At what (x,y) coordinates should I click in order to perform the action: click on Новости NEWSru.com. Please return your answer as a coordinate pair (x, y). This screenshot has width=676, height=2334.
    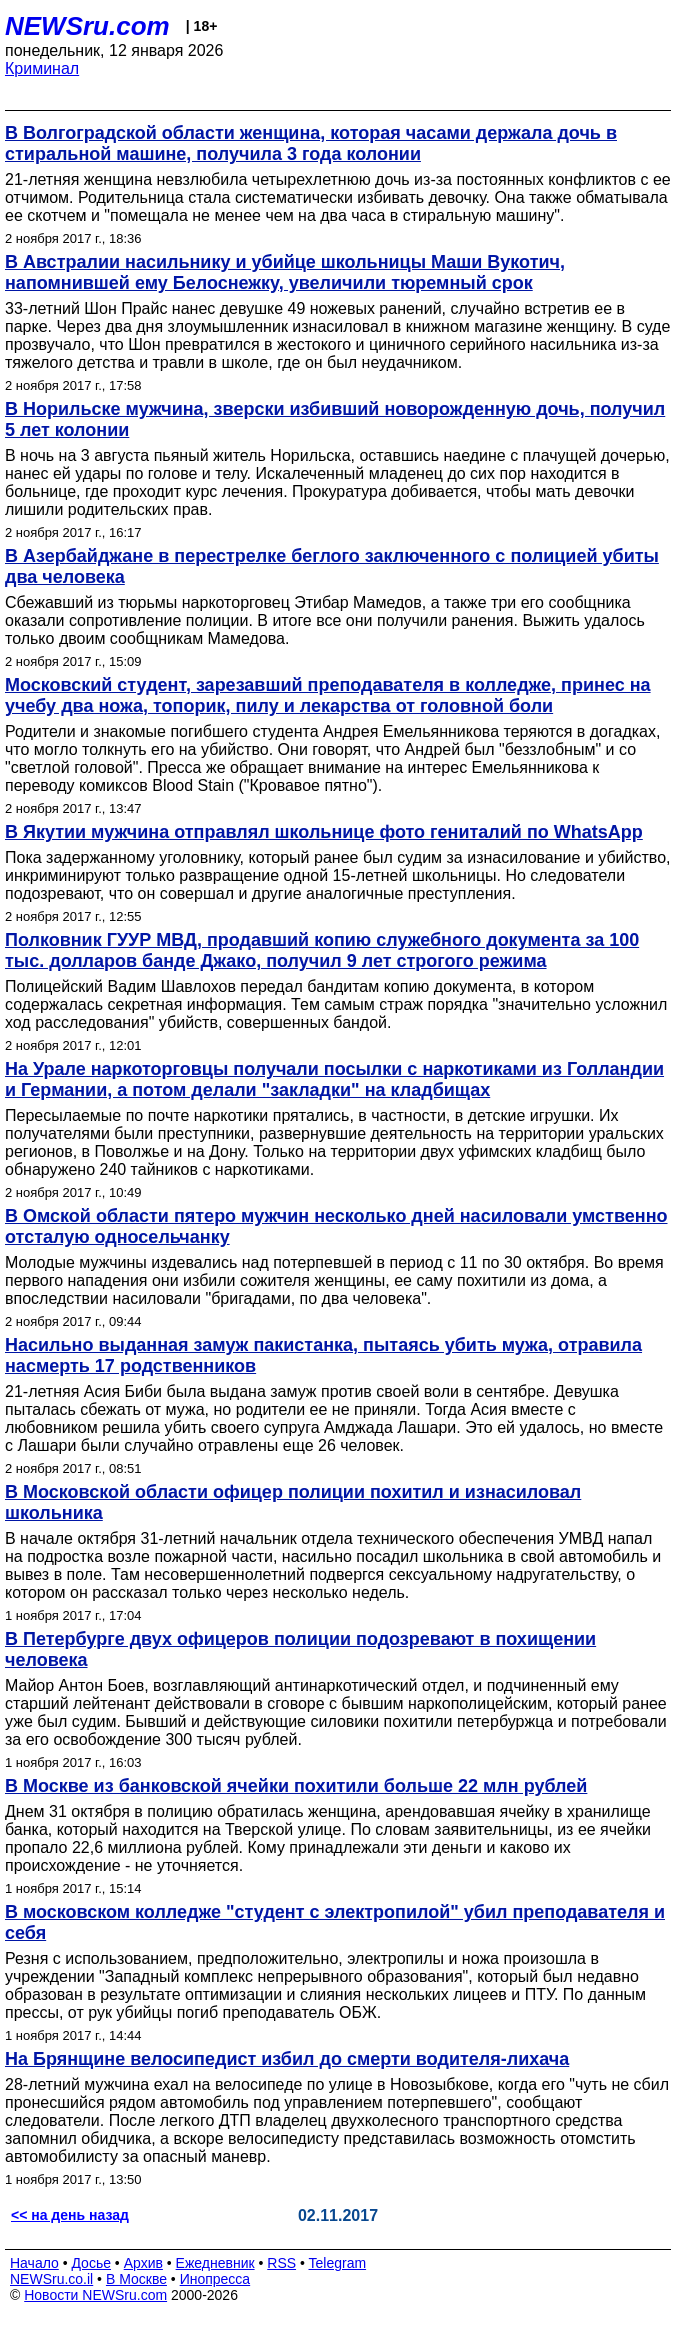
    Looking at the image, I should click on (95, 2295).